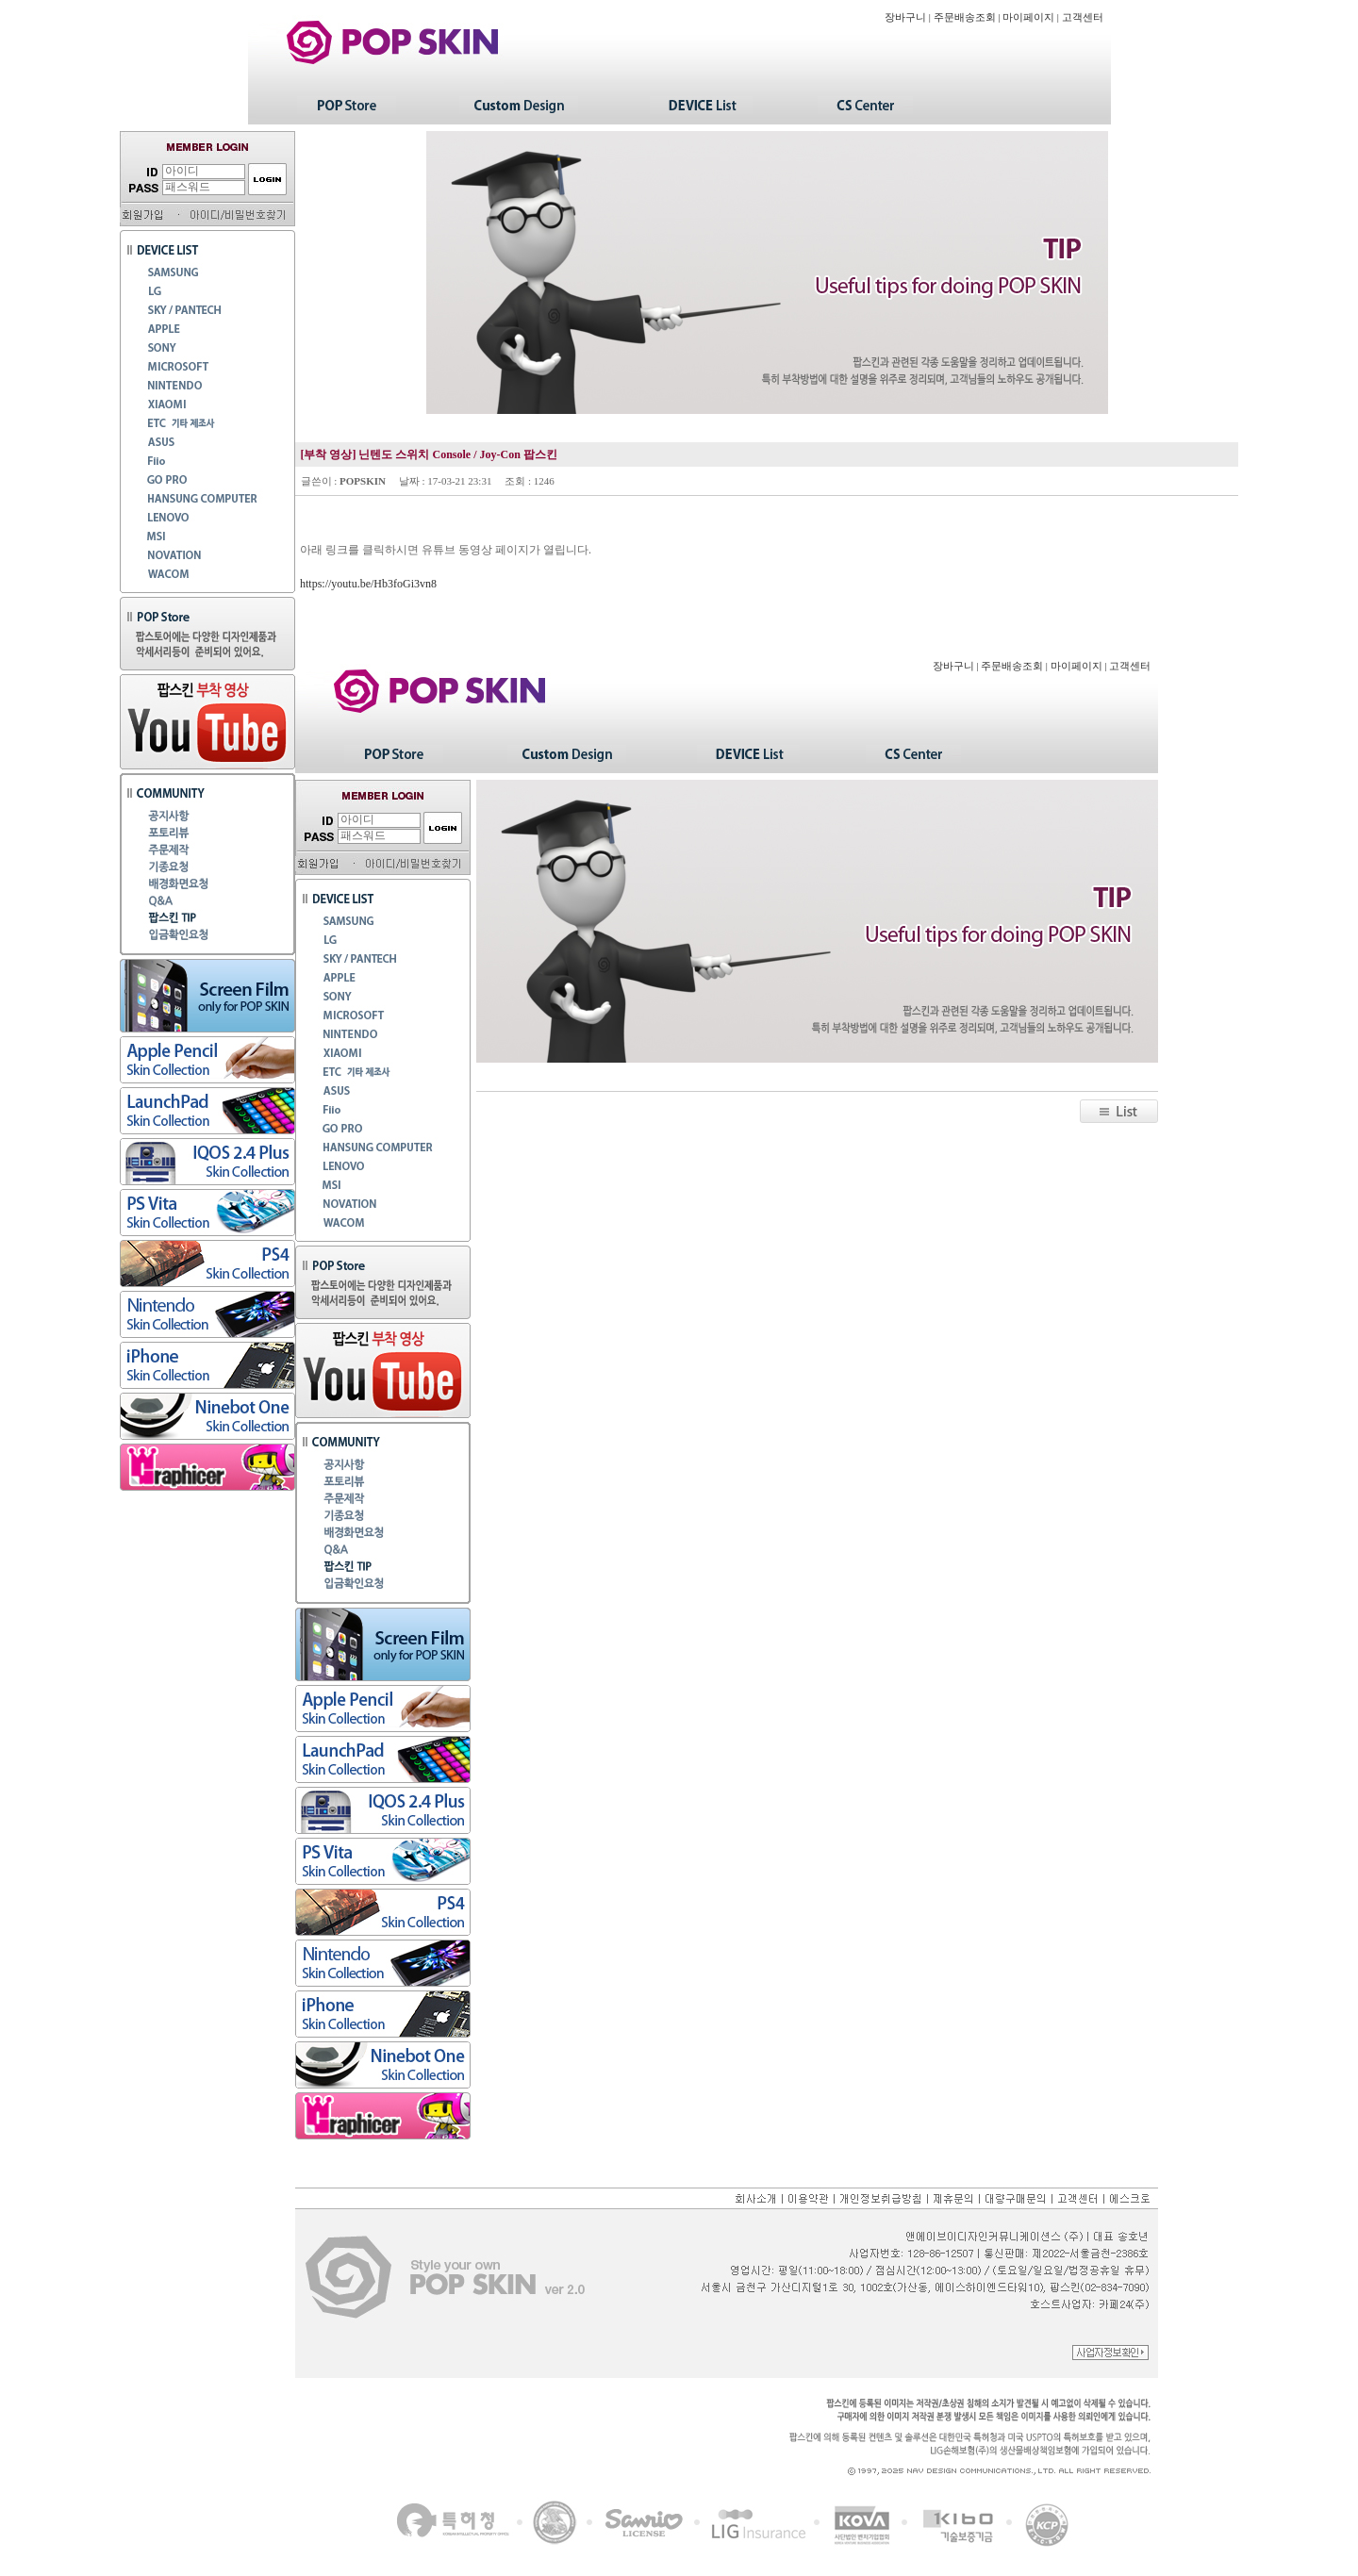  I want to click on 고객센터, so click(1082, 17).